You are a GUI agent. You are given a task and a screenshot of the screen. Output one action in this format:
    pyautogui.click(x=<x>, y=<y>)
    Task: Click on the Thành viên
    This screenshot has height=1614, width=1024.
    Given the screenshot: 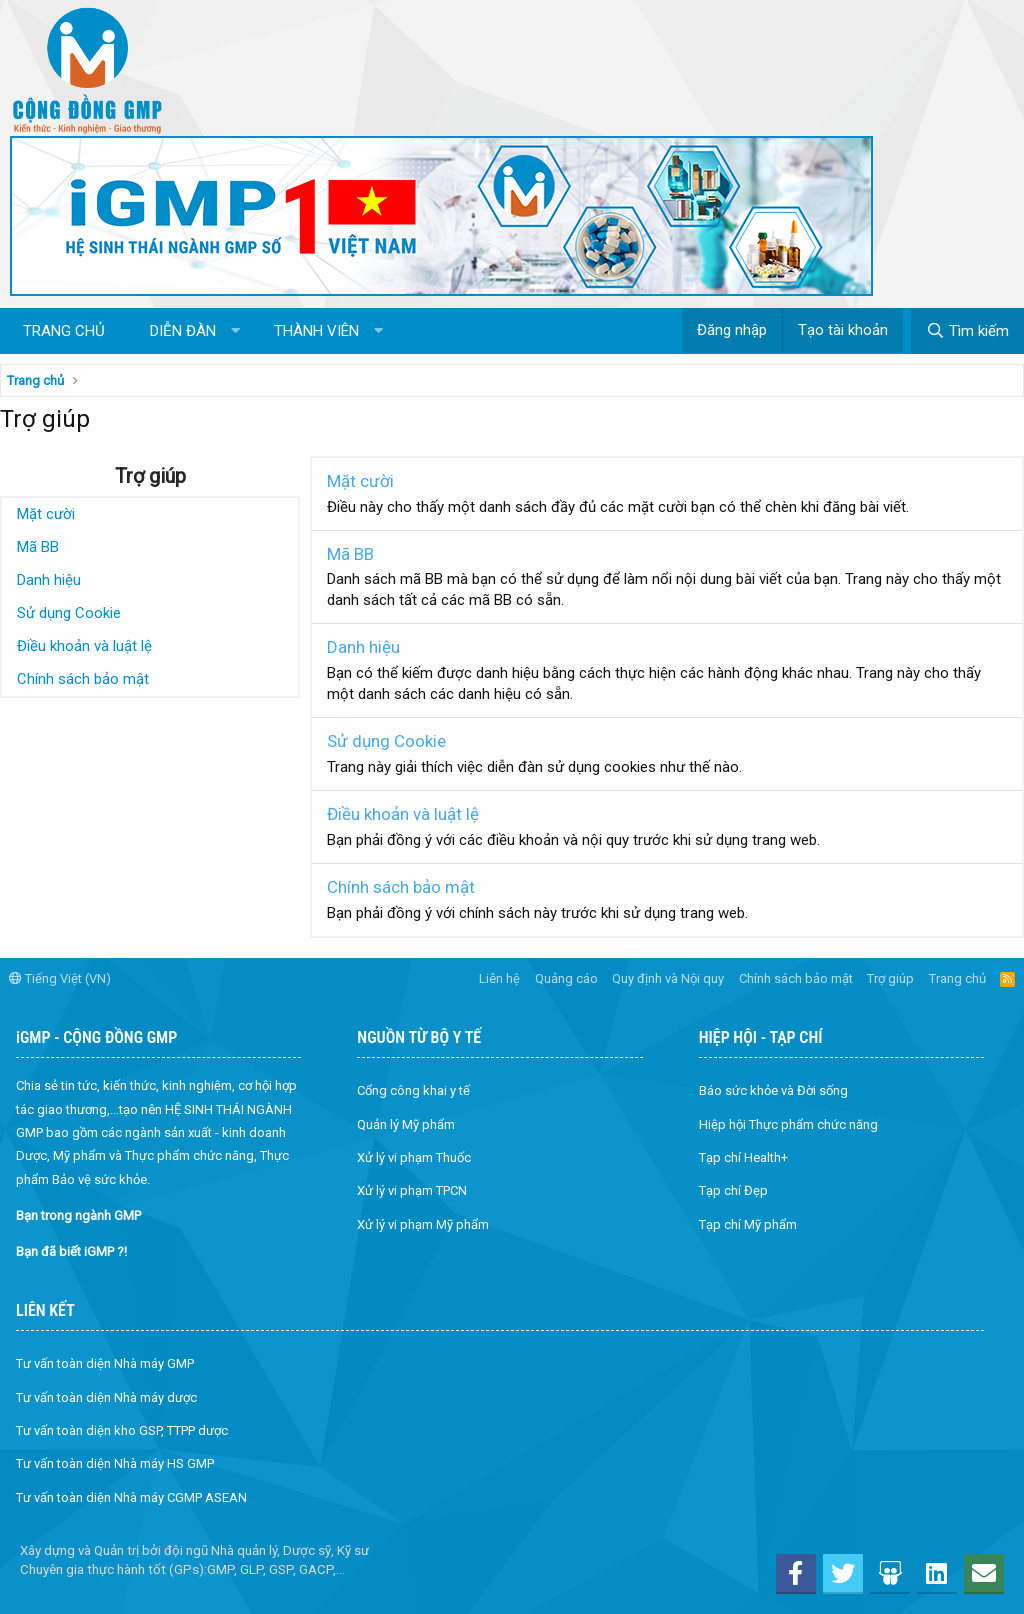 What is the action you would take?
    pyautogui.click(x=316, y=331)
    